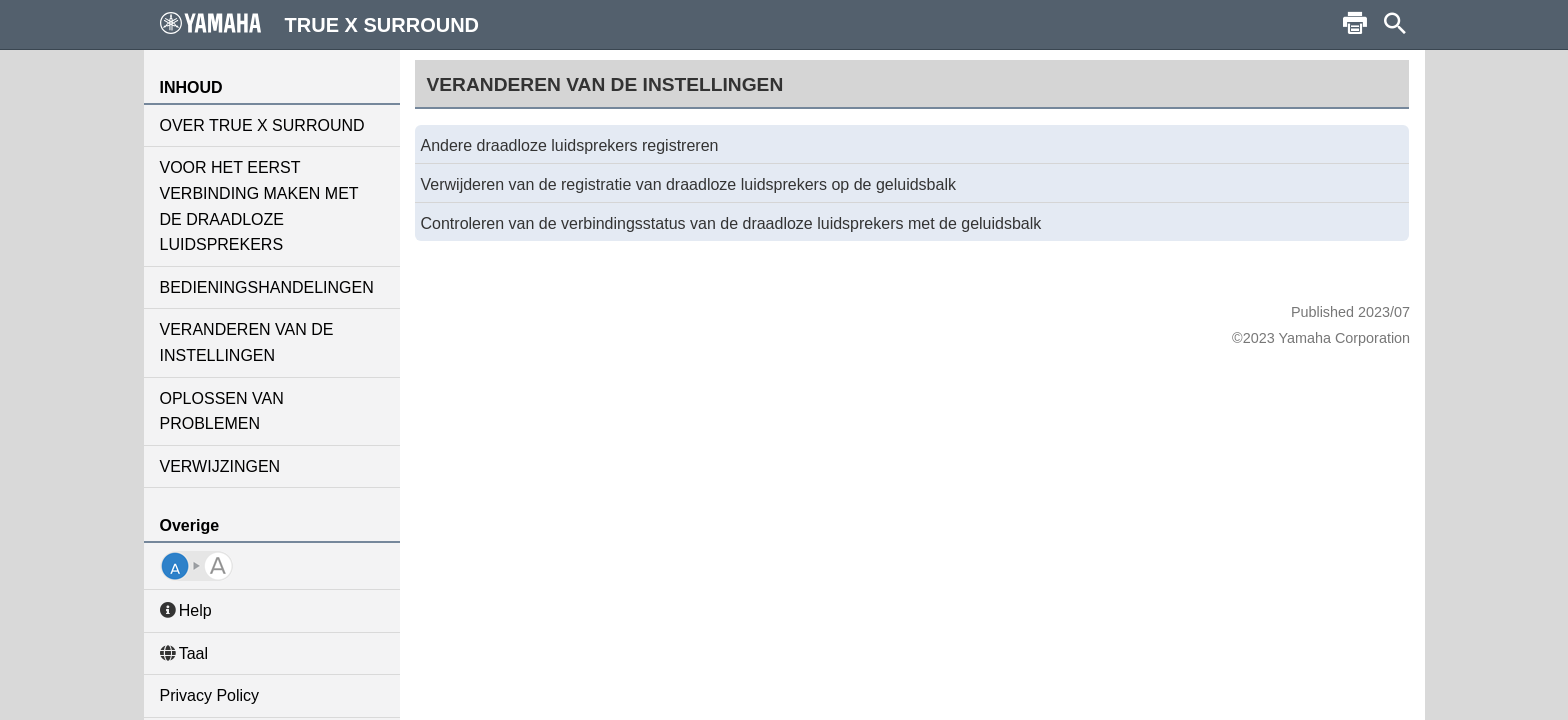 Image resolution: width=1568 pixels, height=720 pixels. Describe the element at coordinates (222, 411) in the screenshot. I see `OPLOSSEN VAN PROBLEMEN` at that location.